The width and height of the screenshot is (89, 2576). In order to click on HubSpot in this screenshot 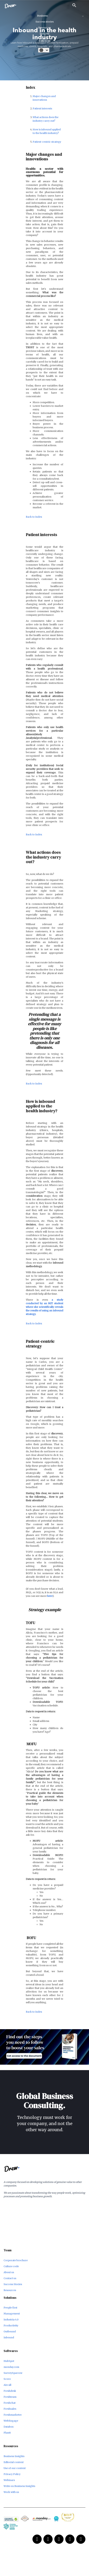, I will do `click(9, 2382)`.